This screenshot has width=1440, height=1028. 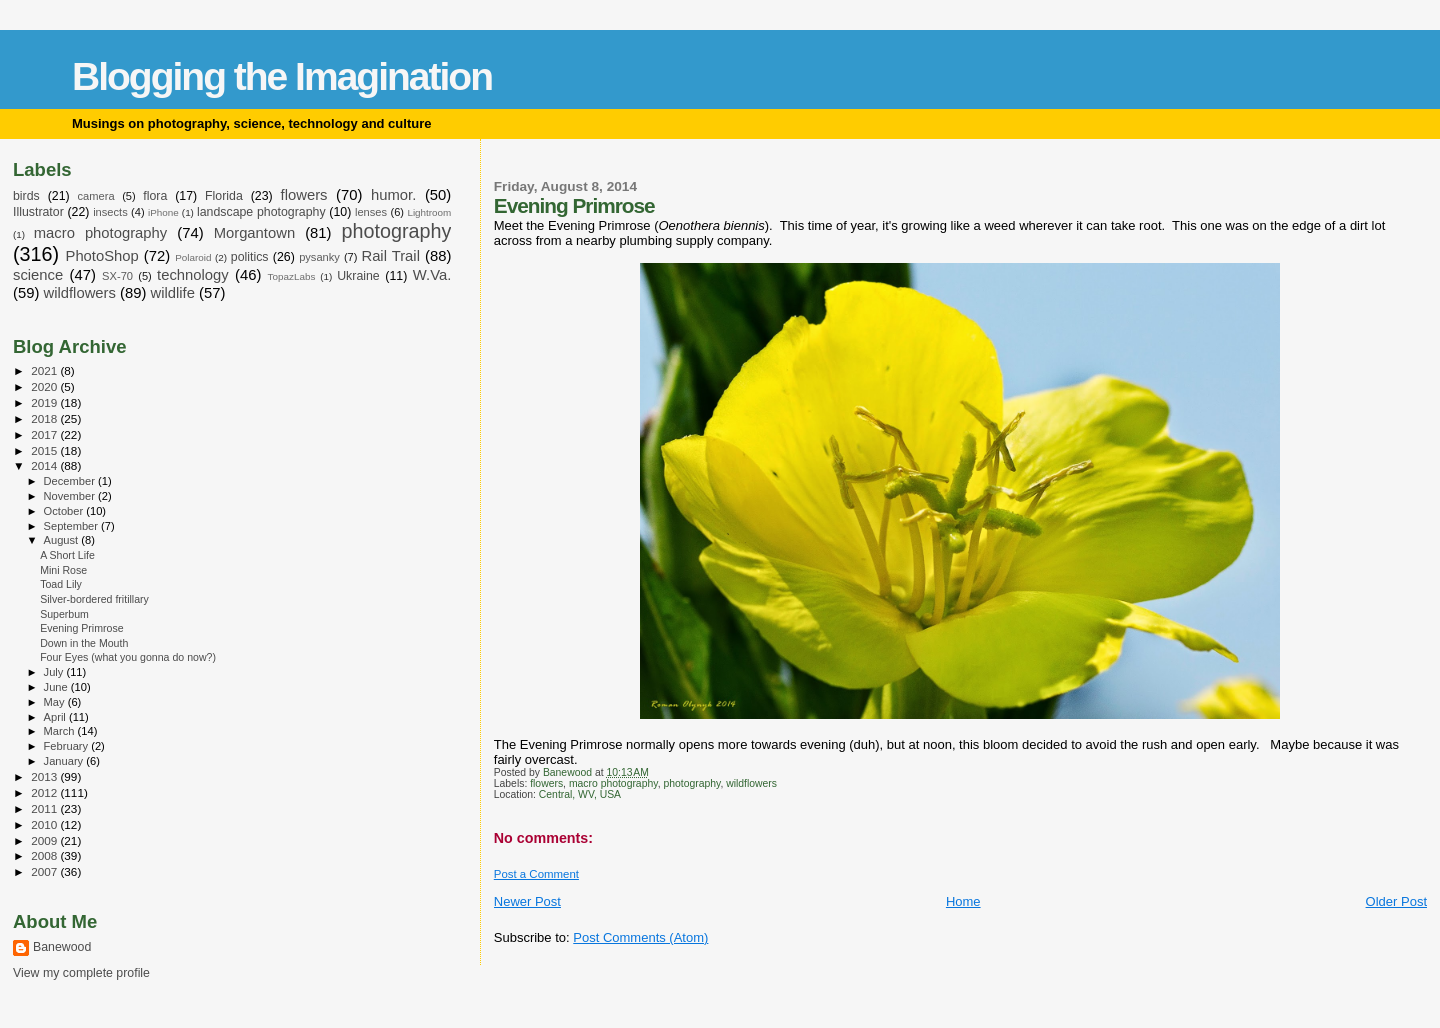 What do you see at coordinates (84, 643) in the screenshot?
I see `Down in the Mouth` at bounding box center [84, 643].